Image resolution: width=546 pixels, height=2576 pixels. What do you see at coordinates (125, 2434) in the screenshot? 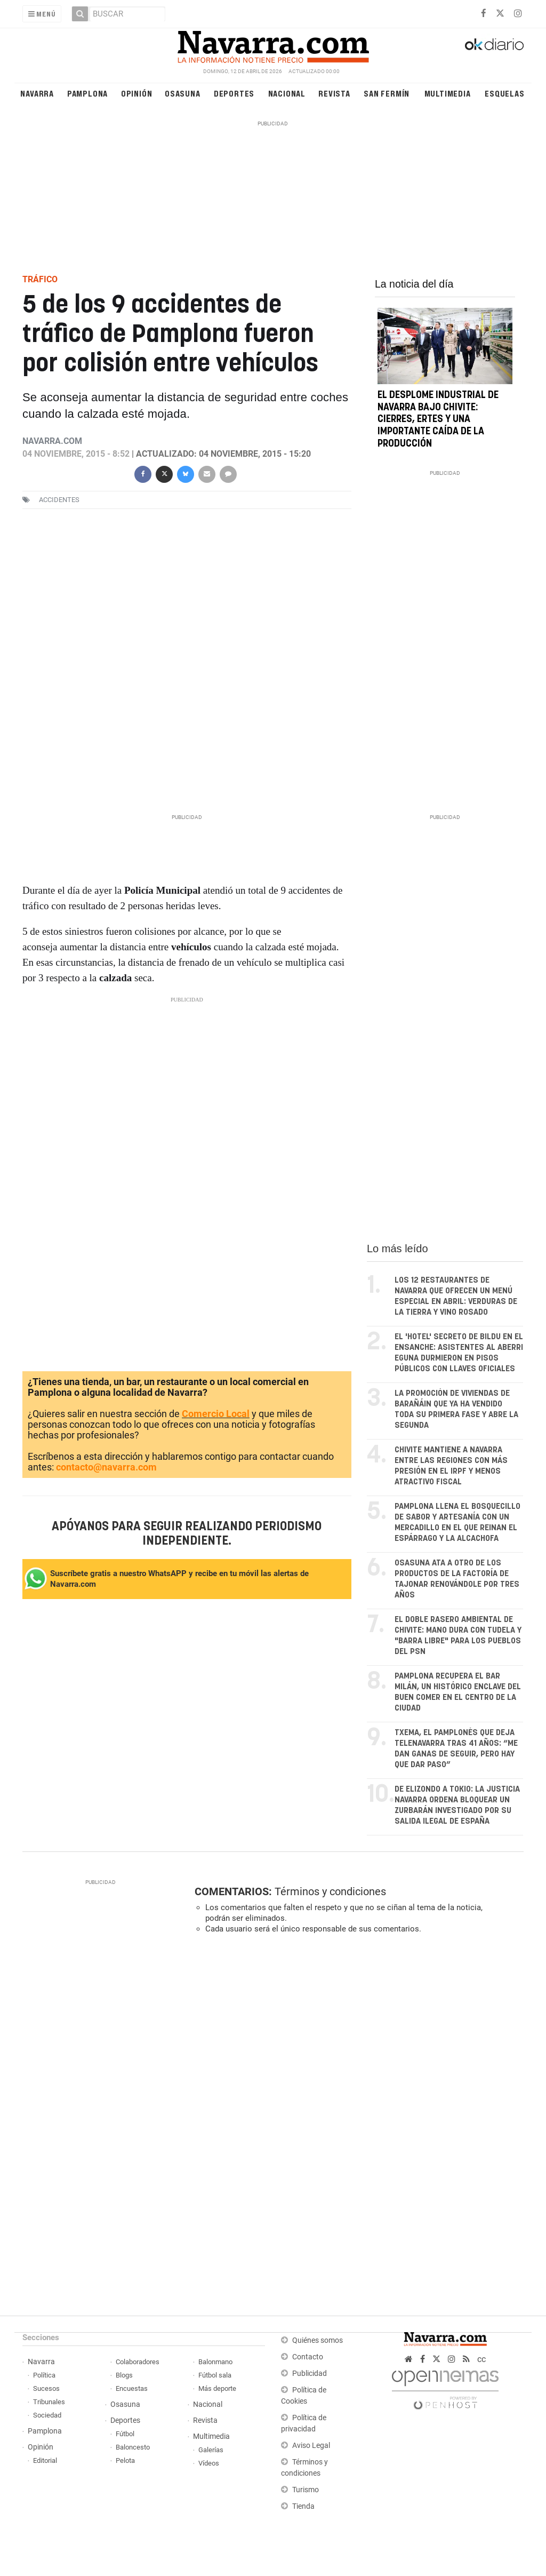
I see `Fútbol` at bounding box center [125, 2434].